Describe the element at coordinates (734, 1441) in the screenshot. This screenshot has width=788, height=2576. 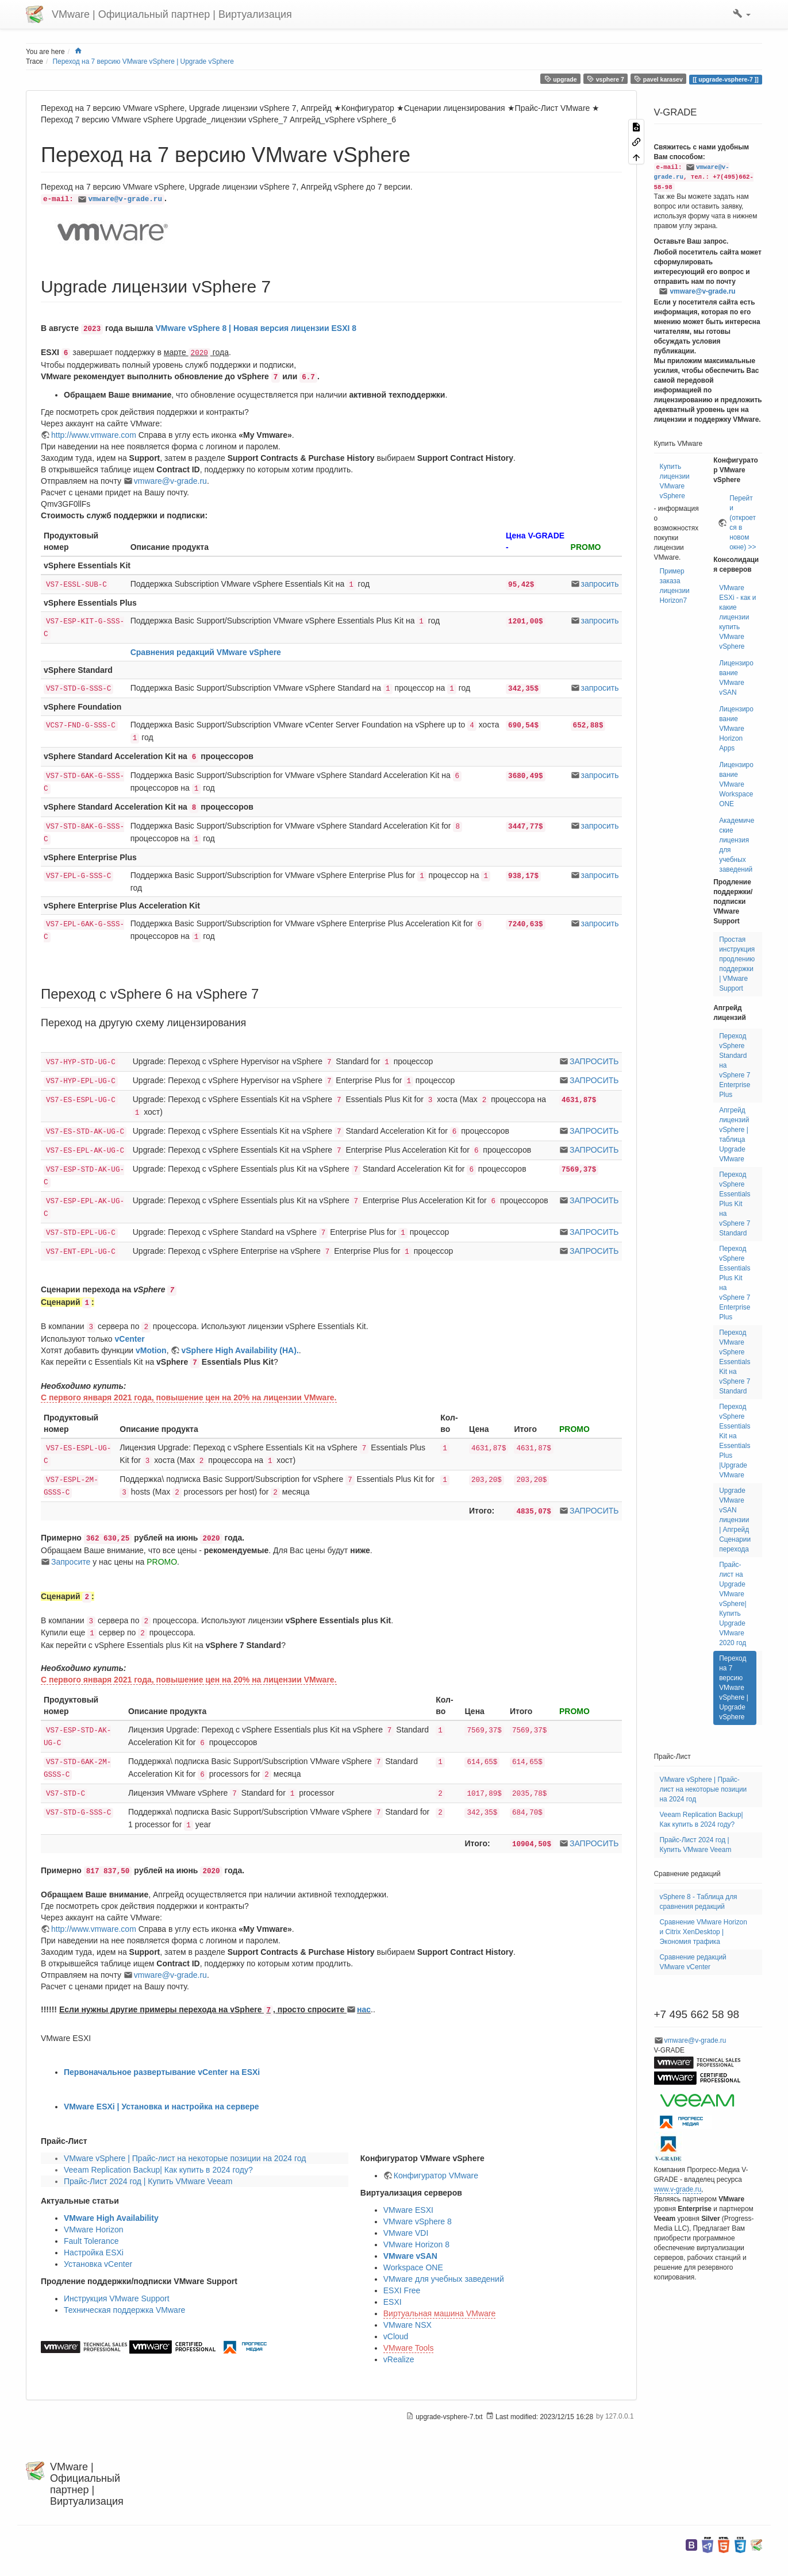
I see `Переход vSphere Essentials Kit на Essentials Plus |Upgrade VMware` at that location.